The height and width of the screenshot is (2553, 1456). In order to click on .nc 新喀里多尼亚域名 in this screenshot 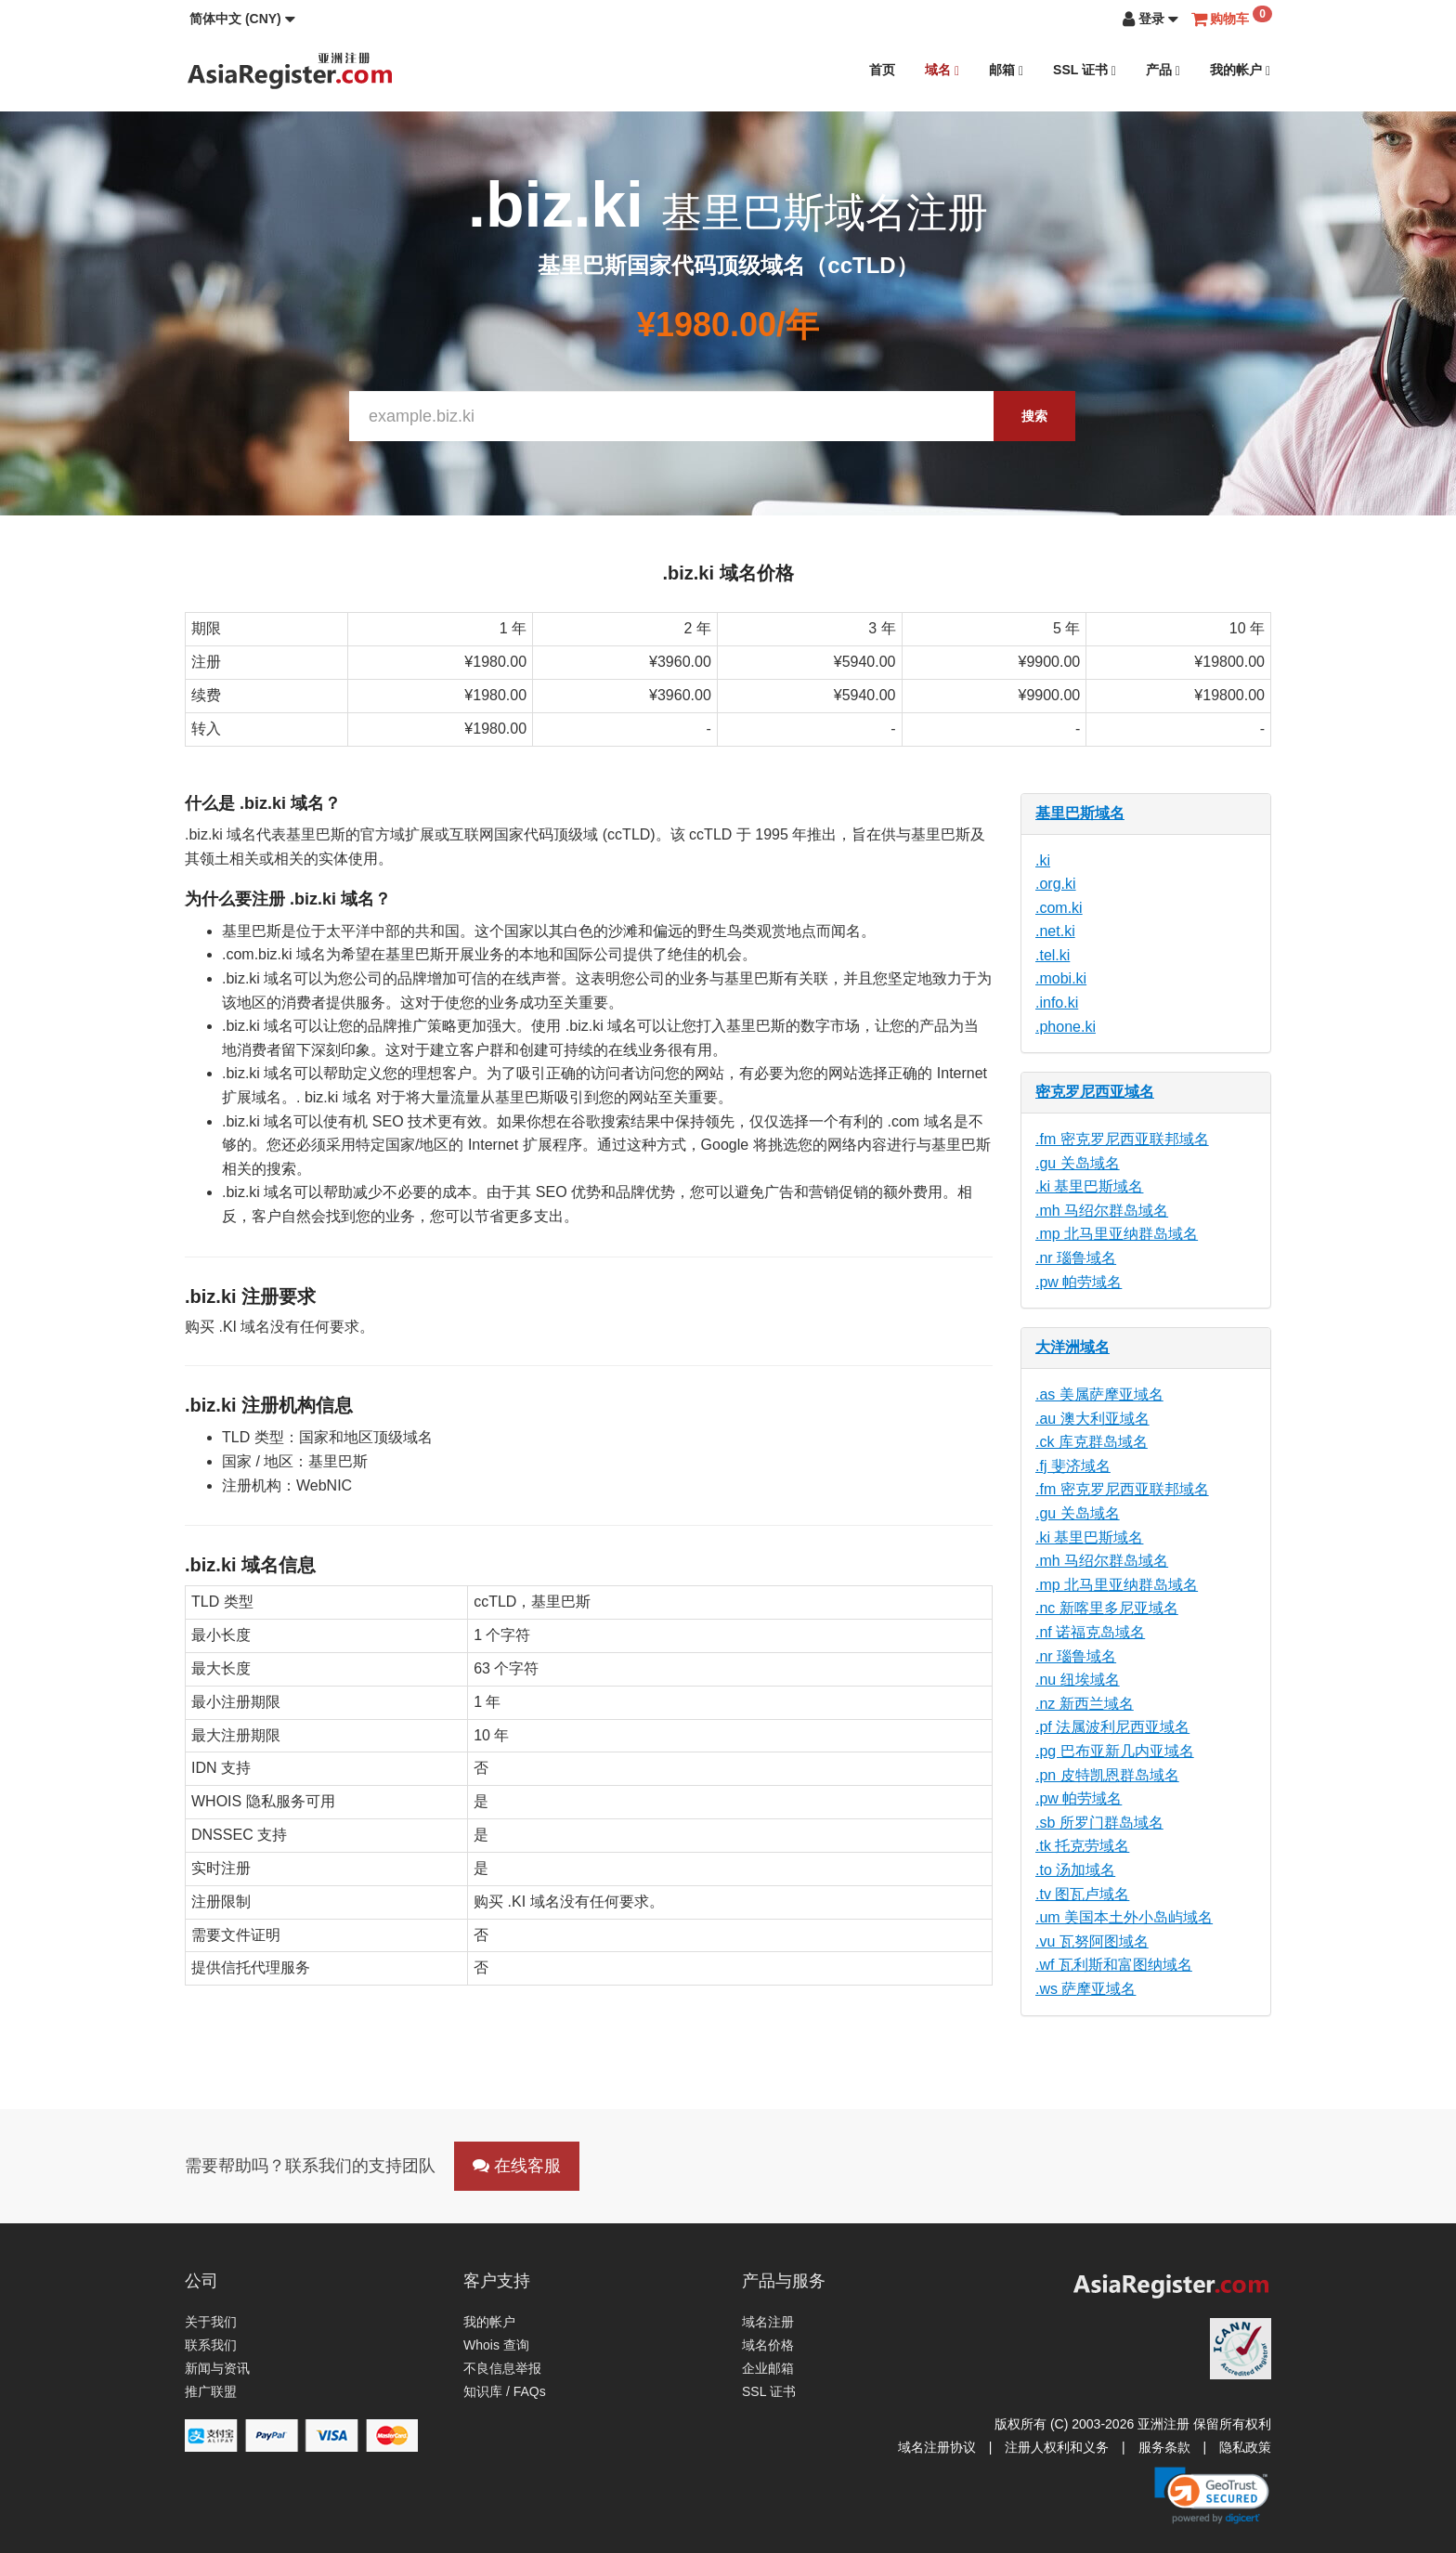, I will do `click(1106, 1608)`.